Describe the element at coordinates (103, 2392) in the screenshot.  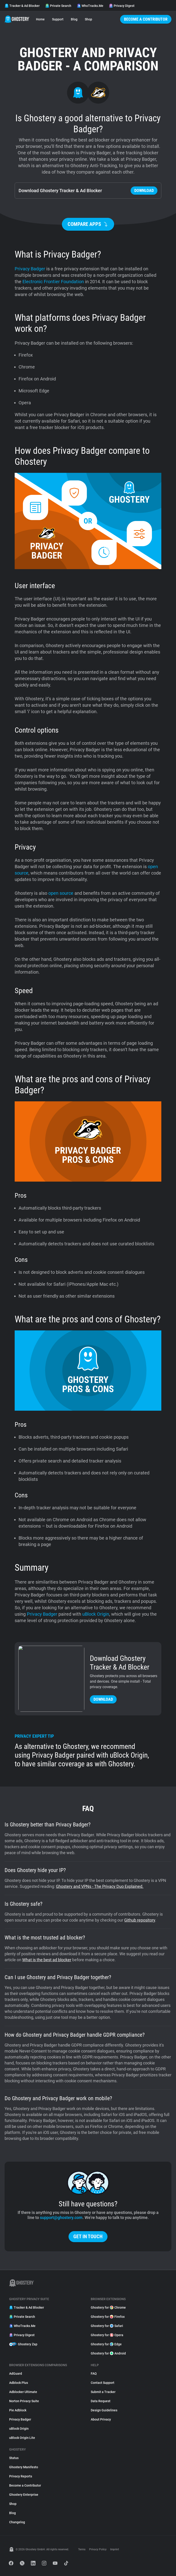
I see `Submit a Tracker` at that location.